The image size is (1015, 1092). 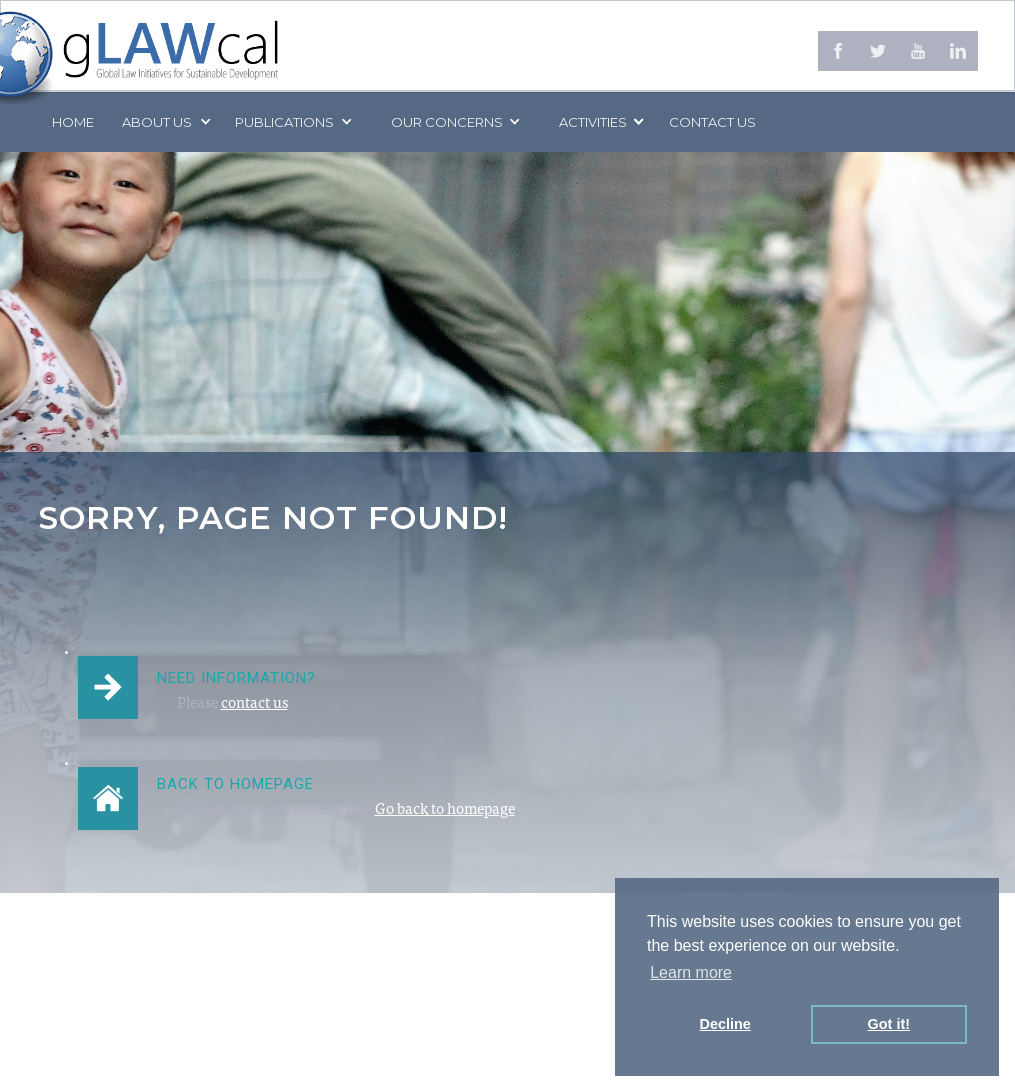 What do you see at coordinates (73, 122) in the screenshot?
I see `Home` at bounding box center [73, 122].